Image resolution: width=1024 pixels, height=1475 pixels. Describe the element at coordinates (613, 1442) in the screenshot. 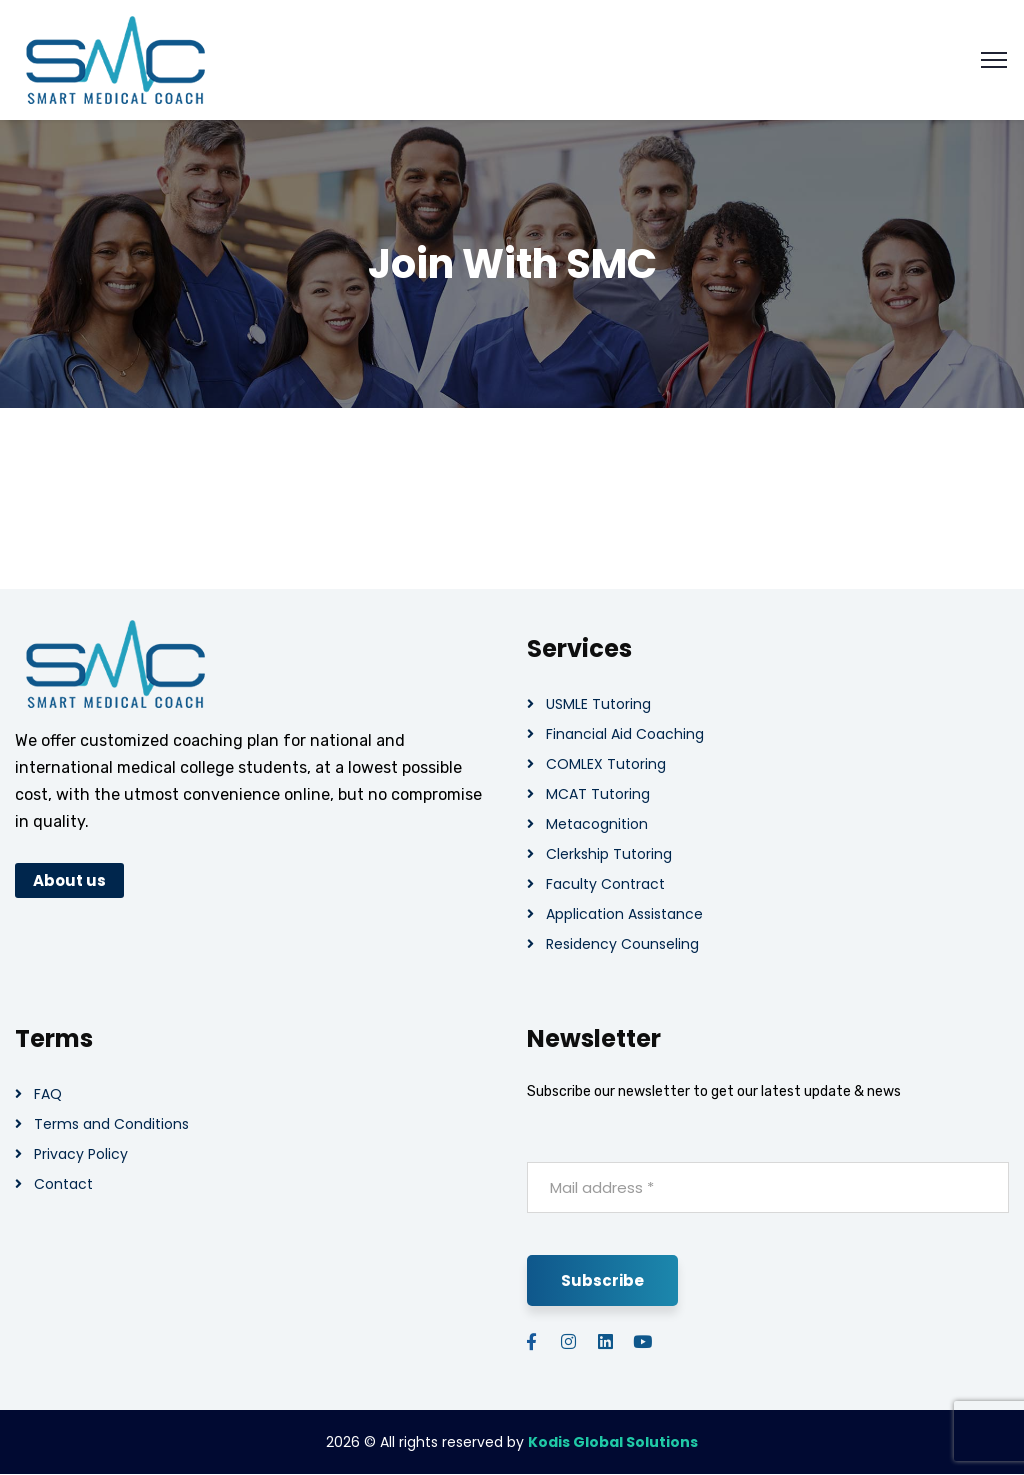

I see `Kodis Global Solutions` at that location.